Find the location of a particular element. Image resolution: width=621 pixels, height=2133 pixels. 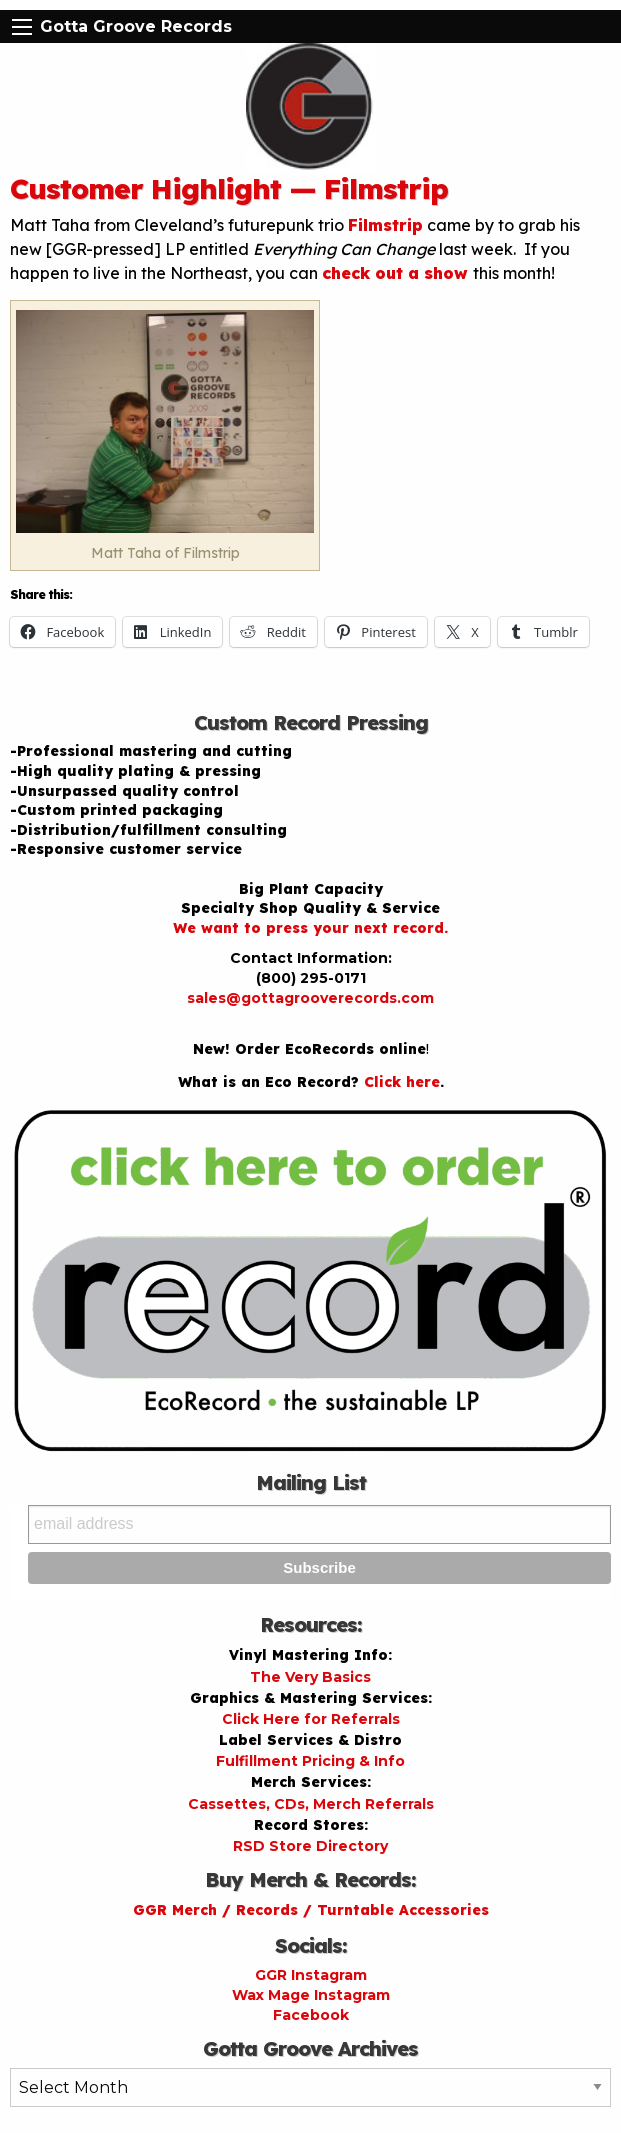

GGR Instagram is located at coordinates (311, 1975).